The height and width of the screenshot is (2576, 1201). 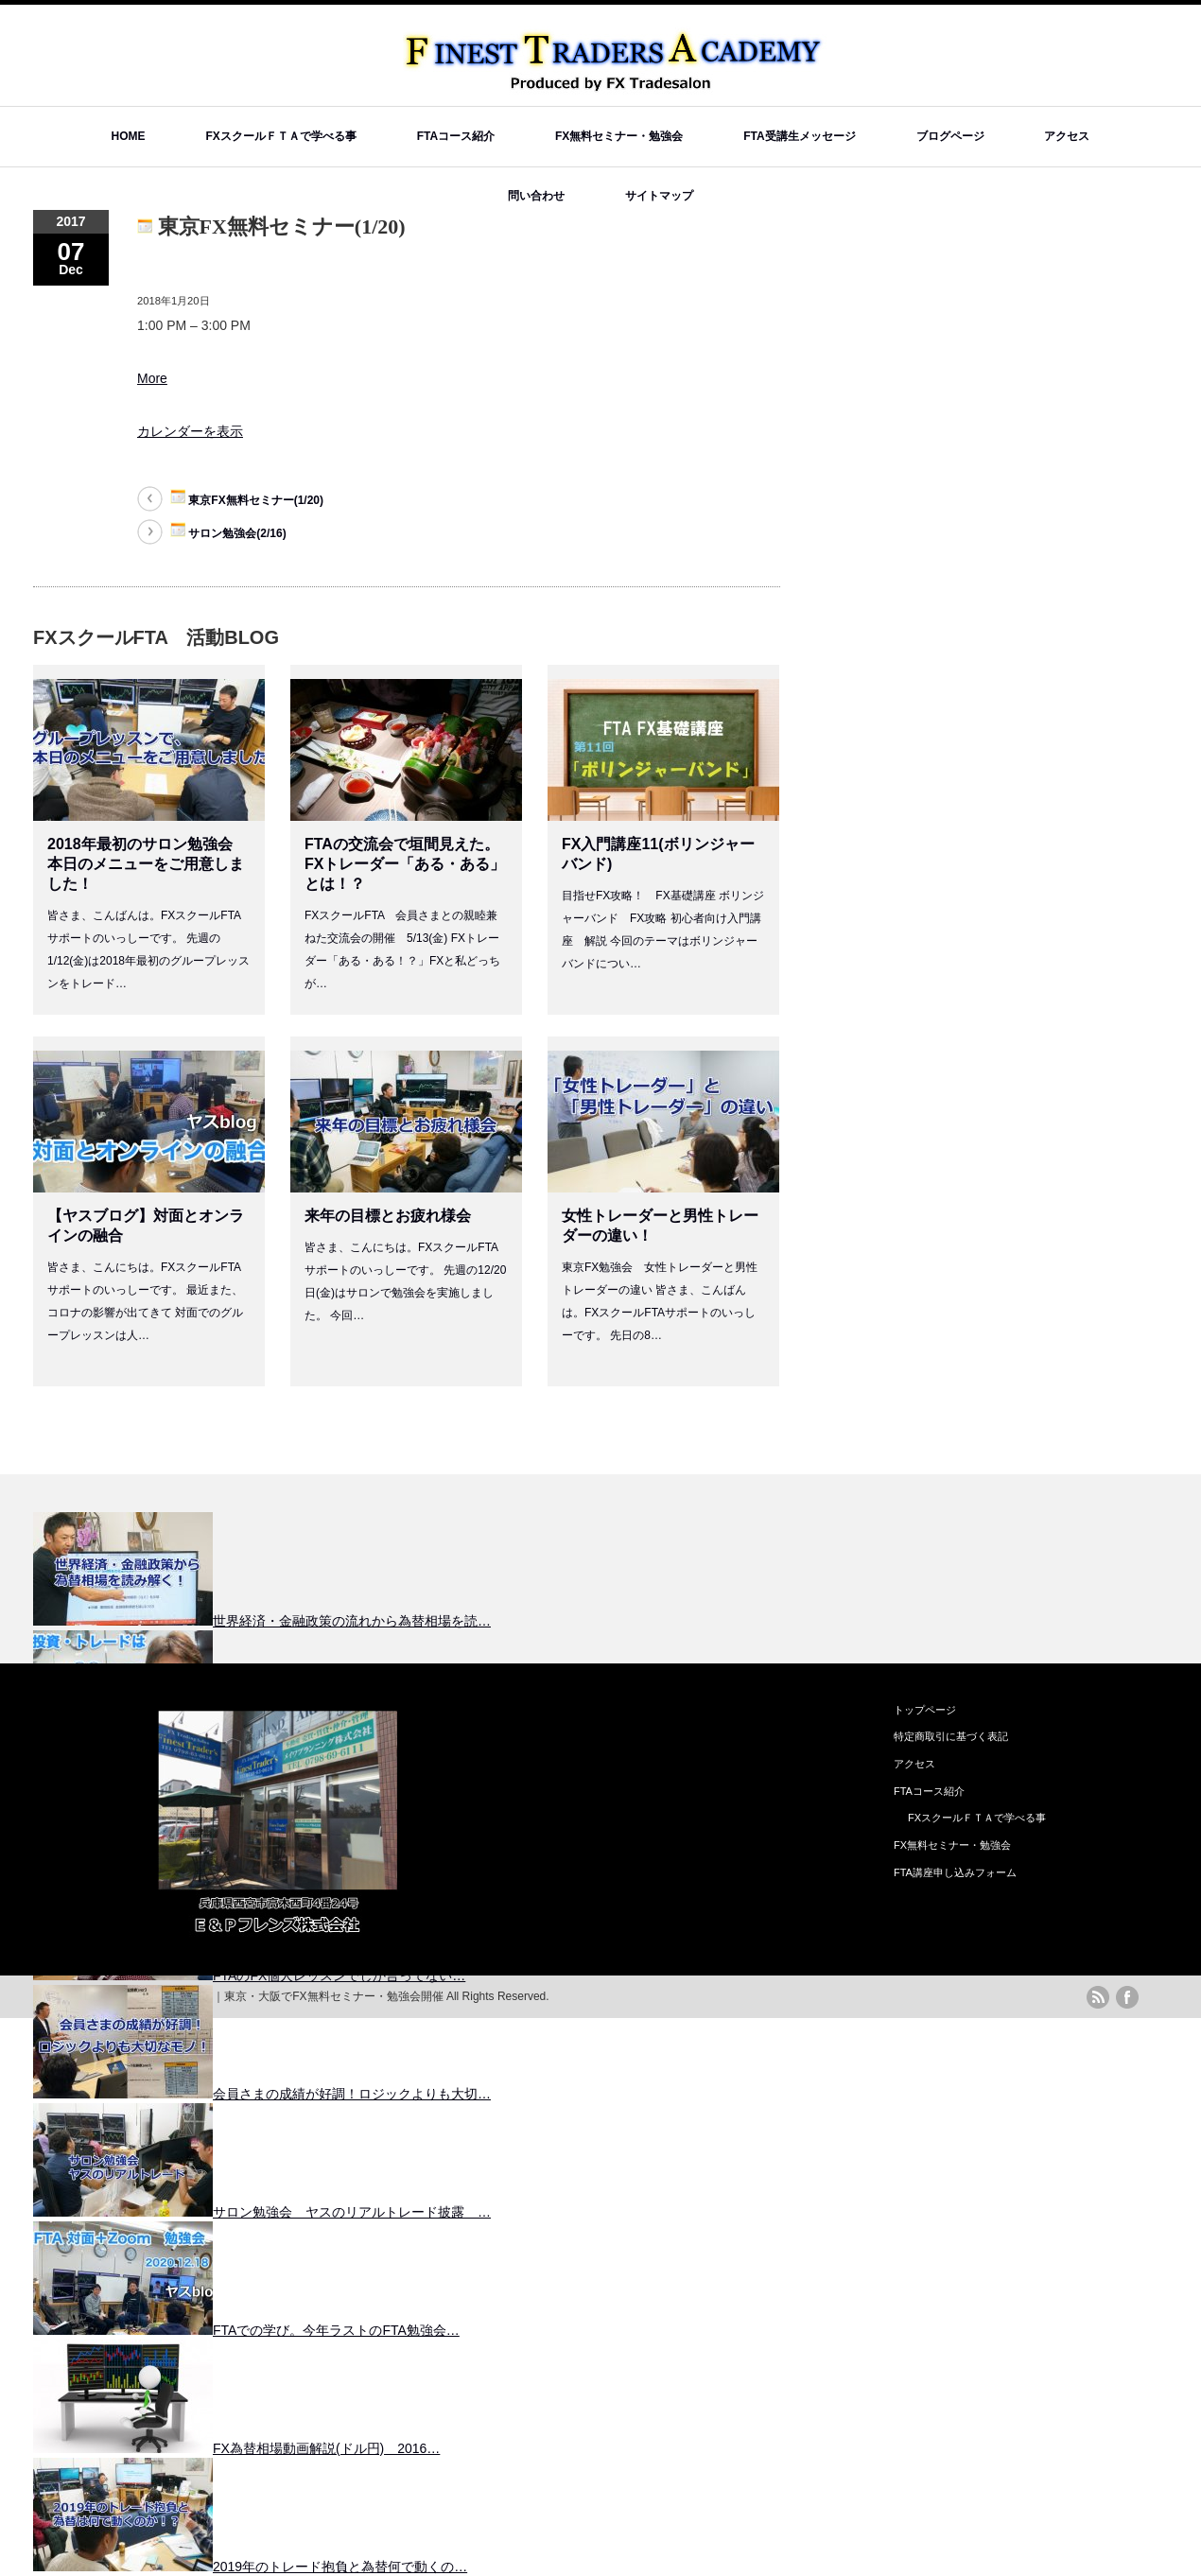 I want to click on 問い合わせ, so click(x=536, y=195).